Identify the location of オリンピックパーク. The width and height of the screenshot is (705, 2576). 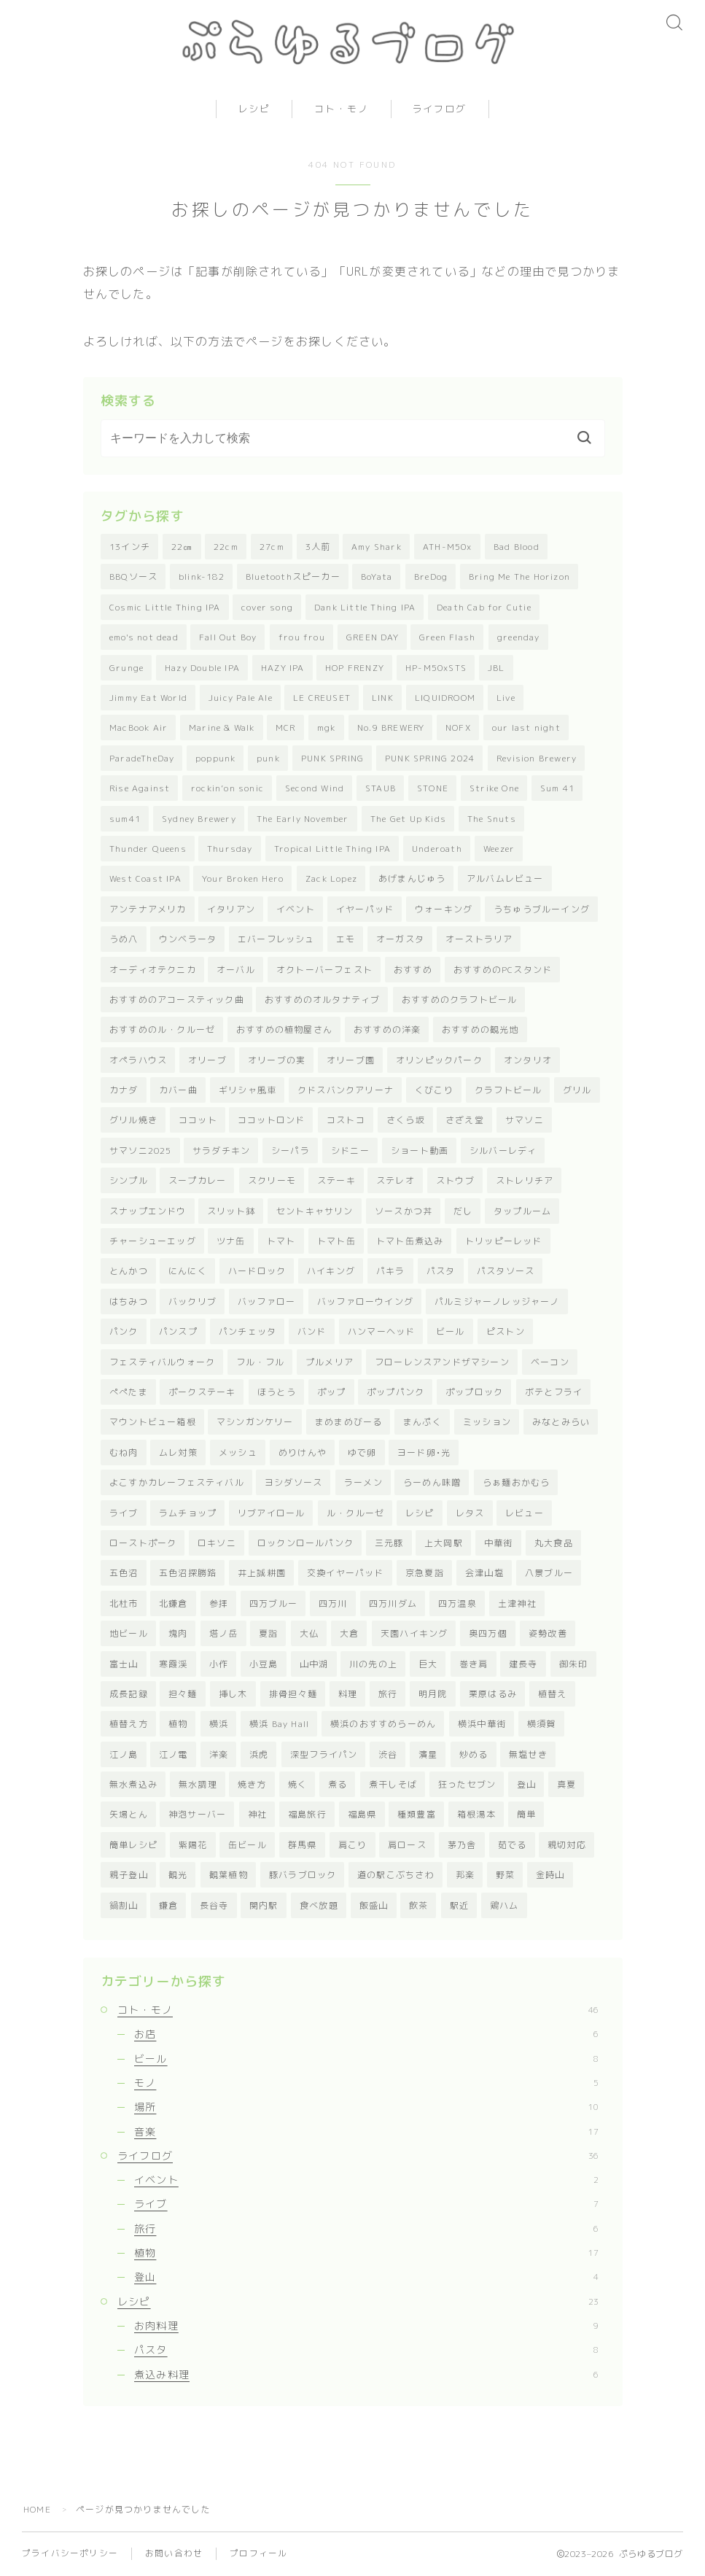
(439, 1060).